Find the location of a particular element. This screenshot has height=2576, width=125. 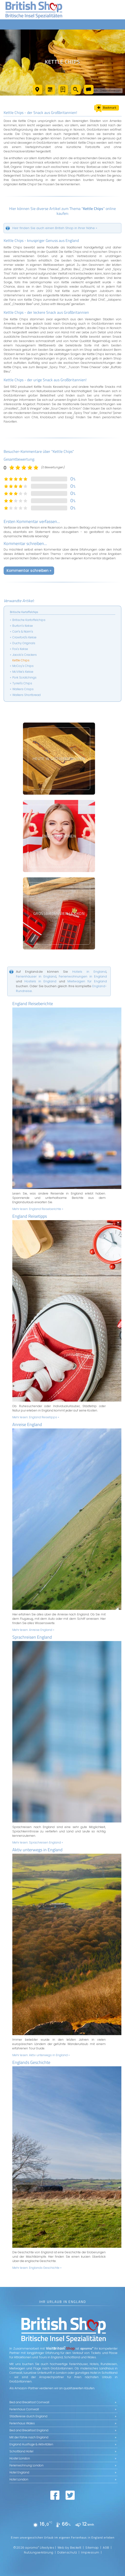

Hotel England is located at coordinates (19, 2472).